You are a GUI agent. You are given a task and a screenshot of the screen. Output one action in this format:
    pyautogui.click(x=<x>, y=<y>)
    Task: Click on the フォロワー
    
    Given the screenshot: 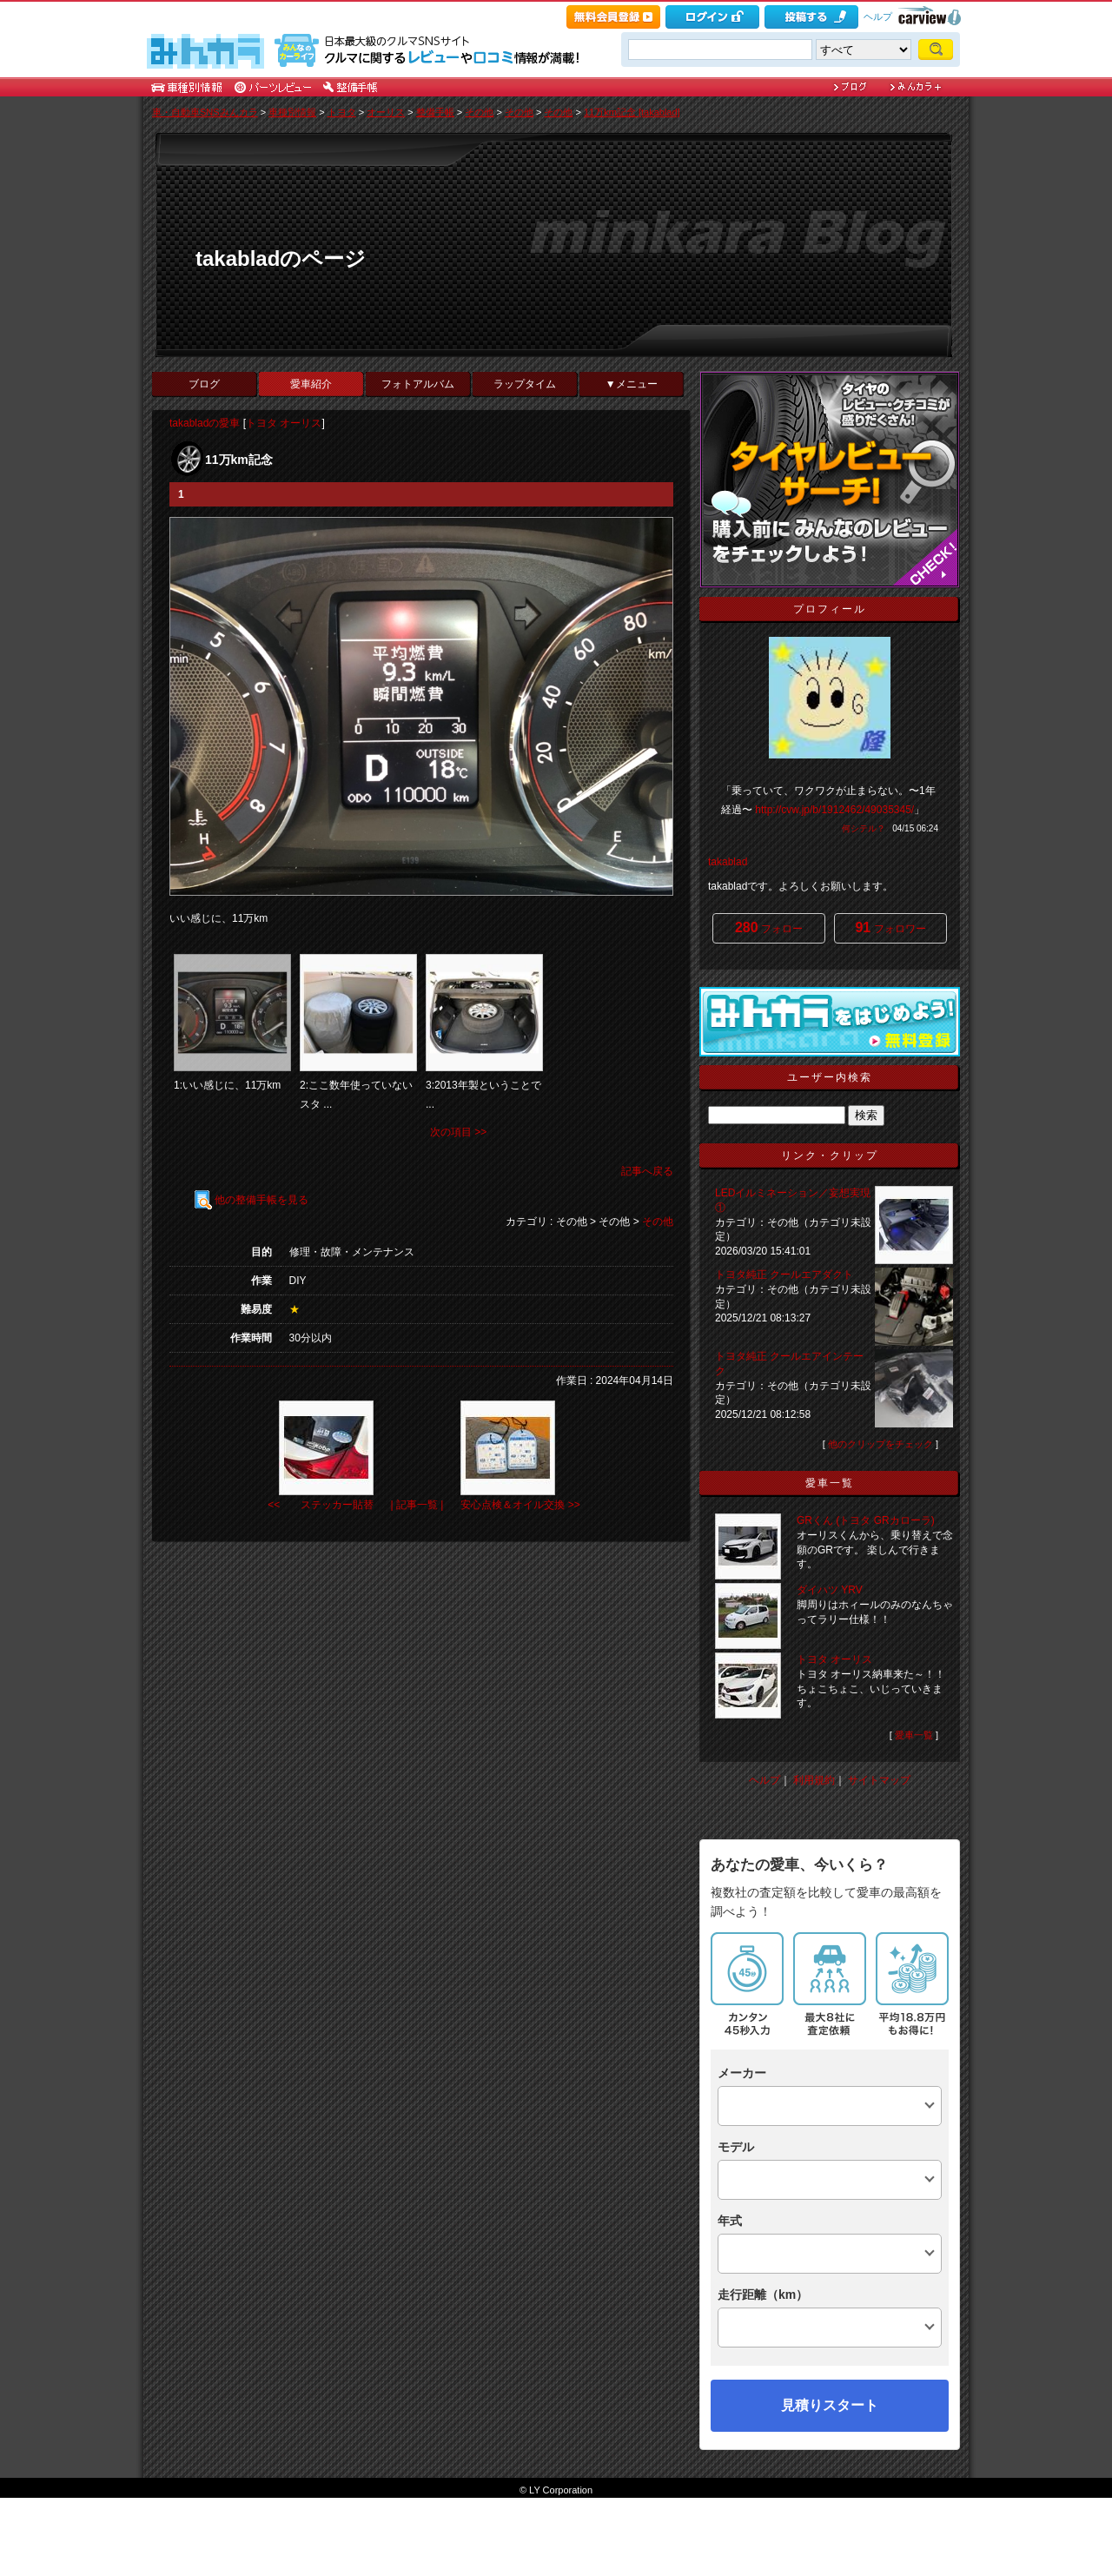 What is the action you would take?
    pyautogui.click(x=890, y=927)
    